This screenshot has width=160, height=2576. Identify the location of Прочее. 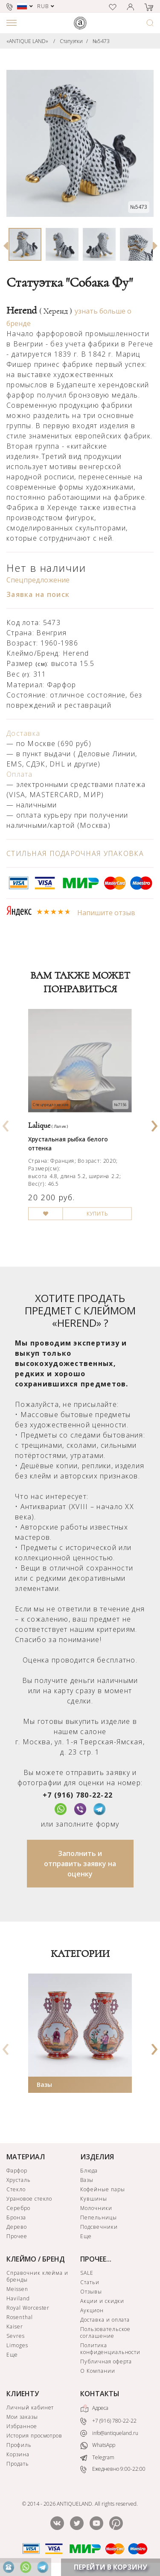
(16, 2236).